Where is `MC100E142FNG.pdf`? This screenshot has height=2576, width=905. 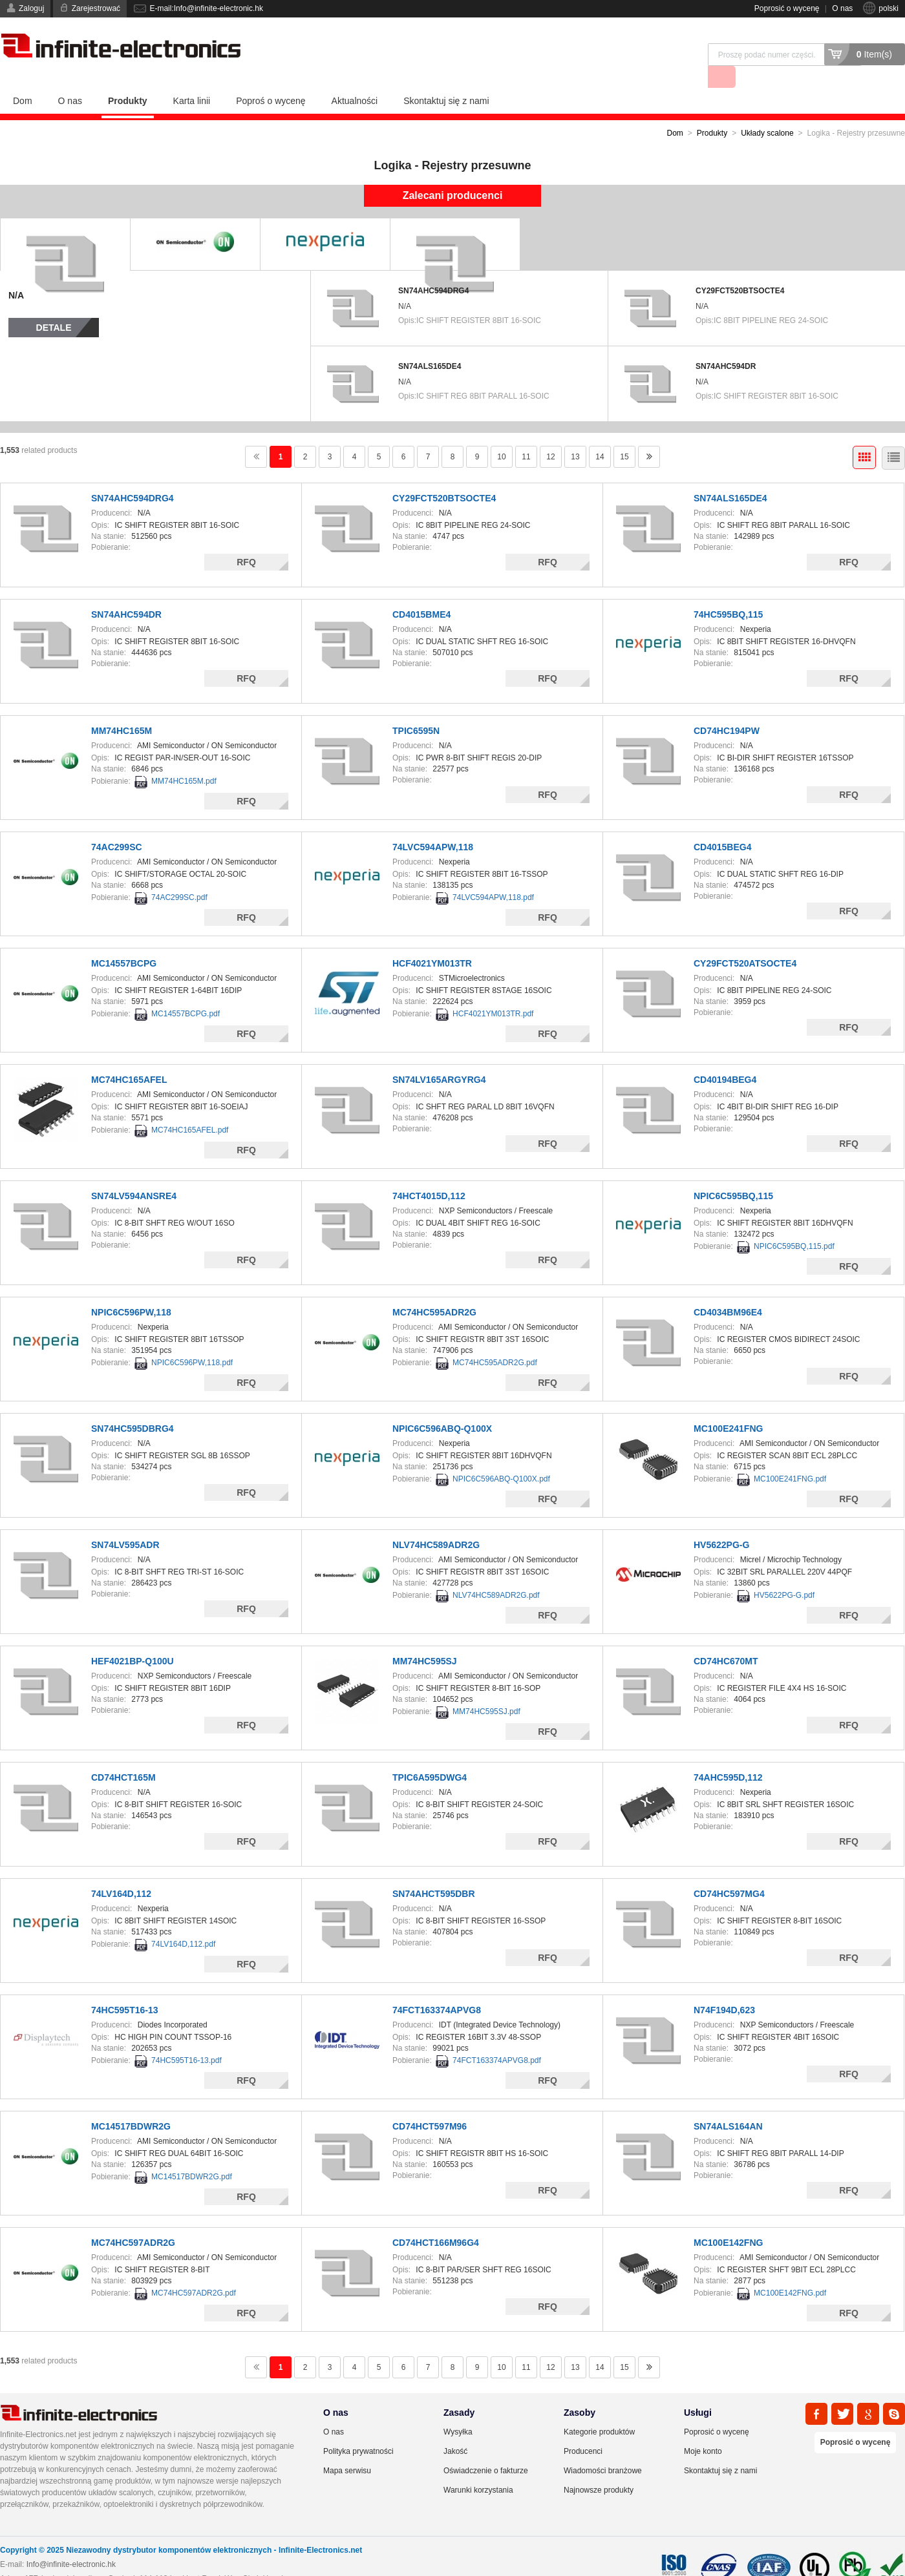 MC100E142FNG.pdf is located at coordinates (790, 2270).